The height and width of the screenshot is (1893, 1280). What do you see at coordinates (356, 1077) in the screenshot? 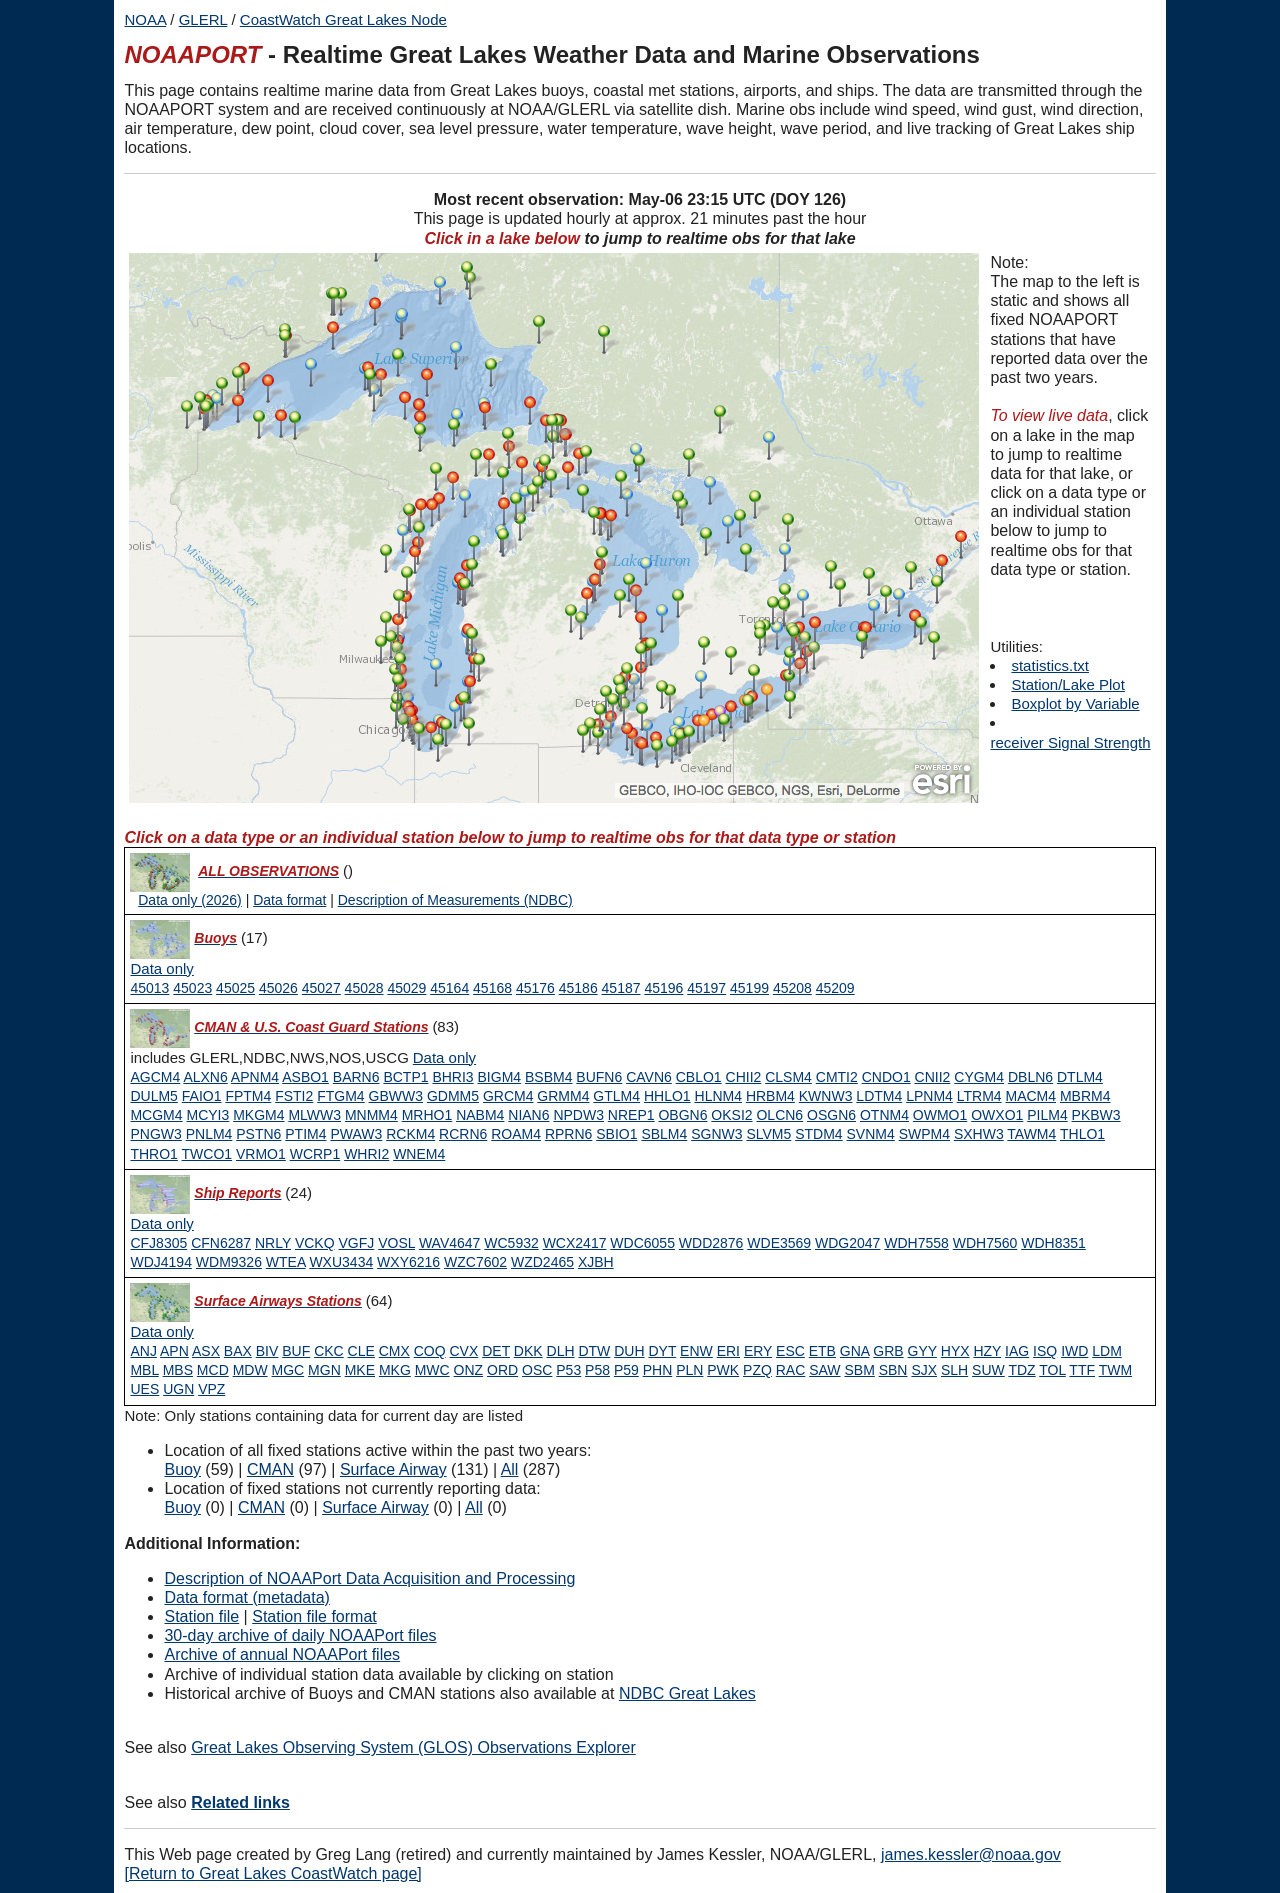
I see `BARN6` at bounding box center [356, 1077].